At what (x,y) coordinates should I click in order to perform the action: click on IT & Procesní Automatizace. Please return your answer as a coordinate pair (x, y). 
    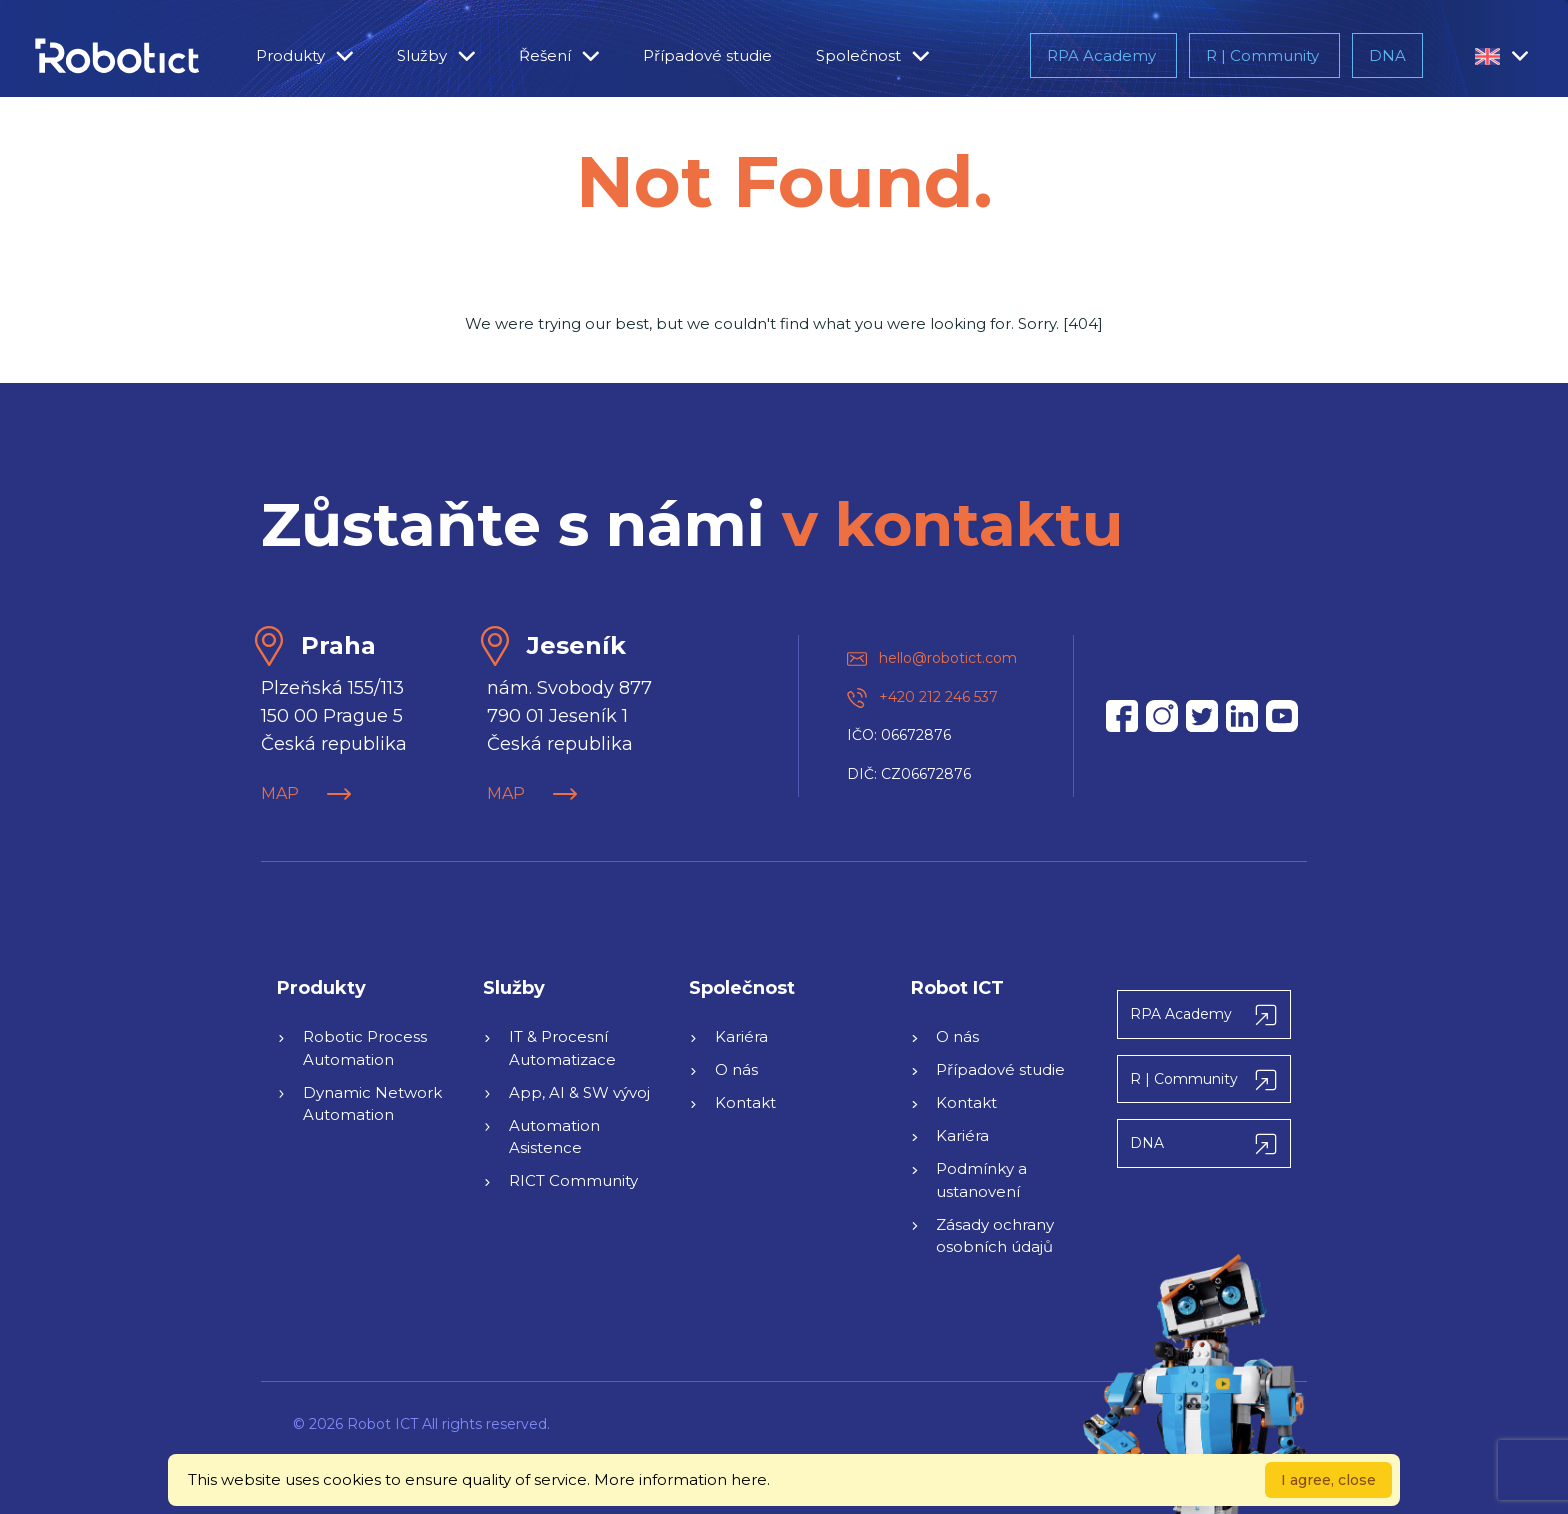
    Looking at the image, I should click on (562, 1048).